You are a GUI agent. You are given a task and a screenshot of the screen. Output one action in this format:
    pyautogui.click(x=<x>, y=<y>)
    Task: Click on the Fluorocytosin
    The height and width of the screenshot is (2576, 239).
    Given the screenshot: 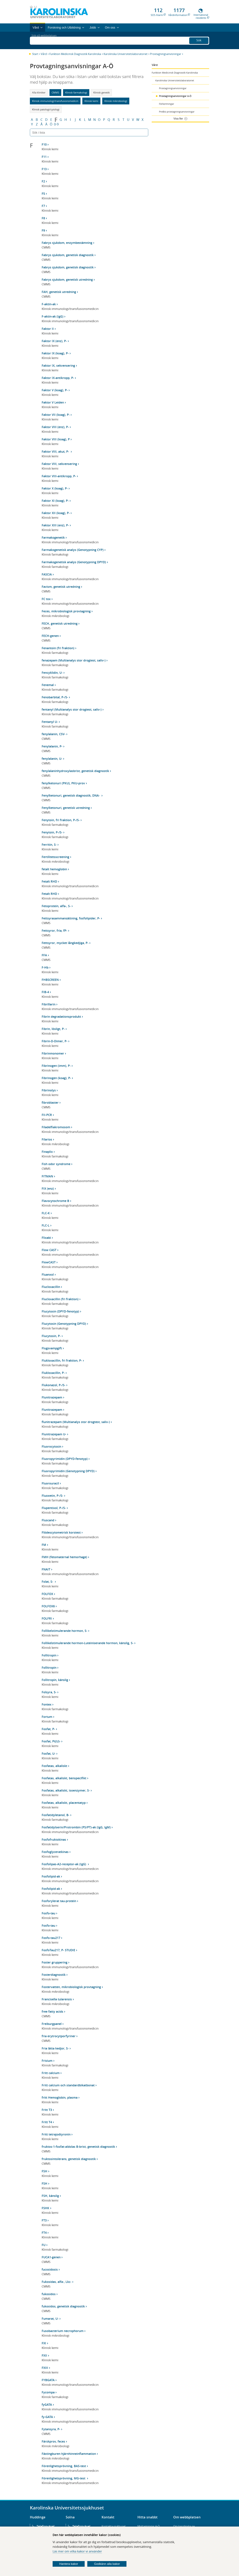 What is the action you would take?
    pyautogui.click(x=51, y=1446)
    